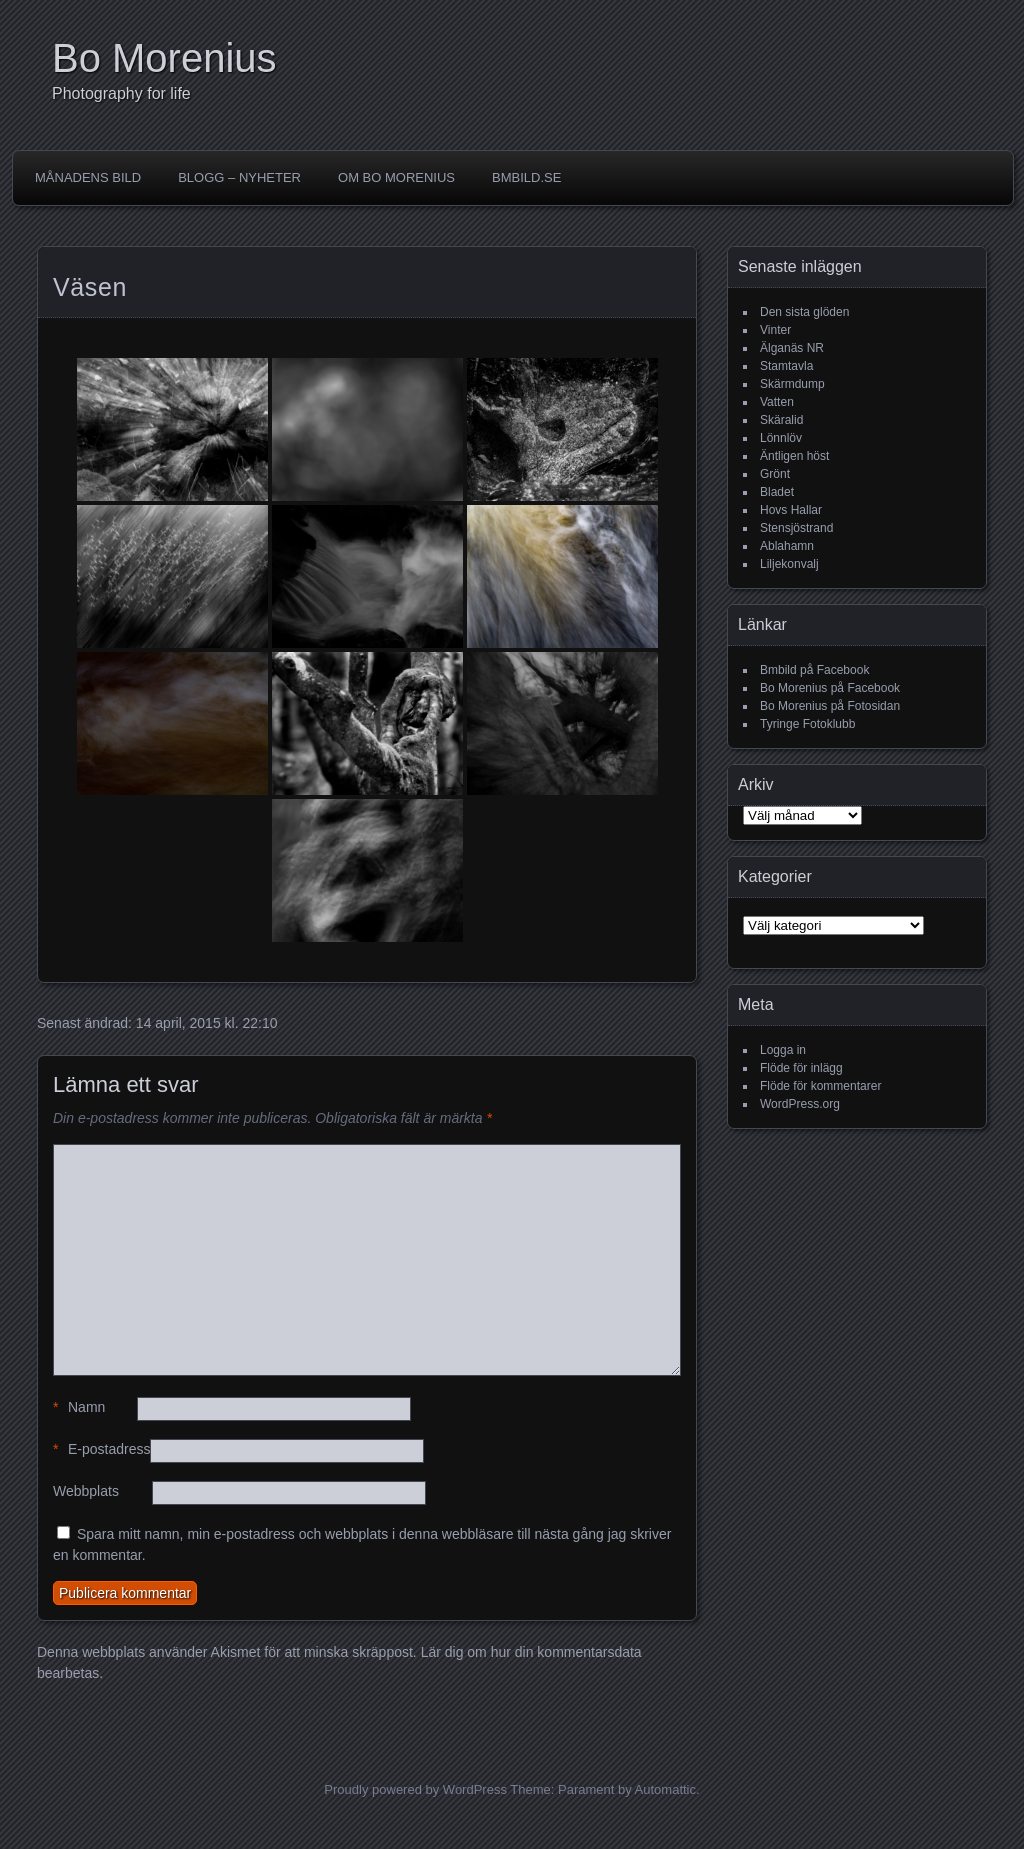 The height and width of the screenshot is (1849, 1024). What do you see at coordinates (526, 177) in the screenshot?
I see `Bmbild.se` at bounding box center [526, 177].